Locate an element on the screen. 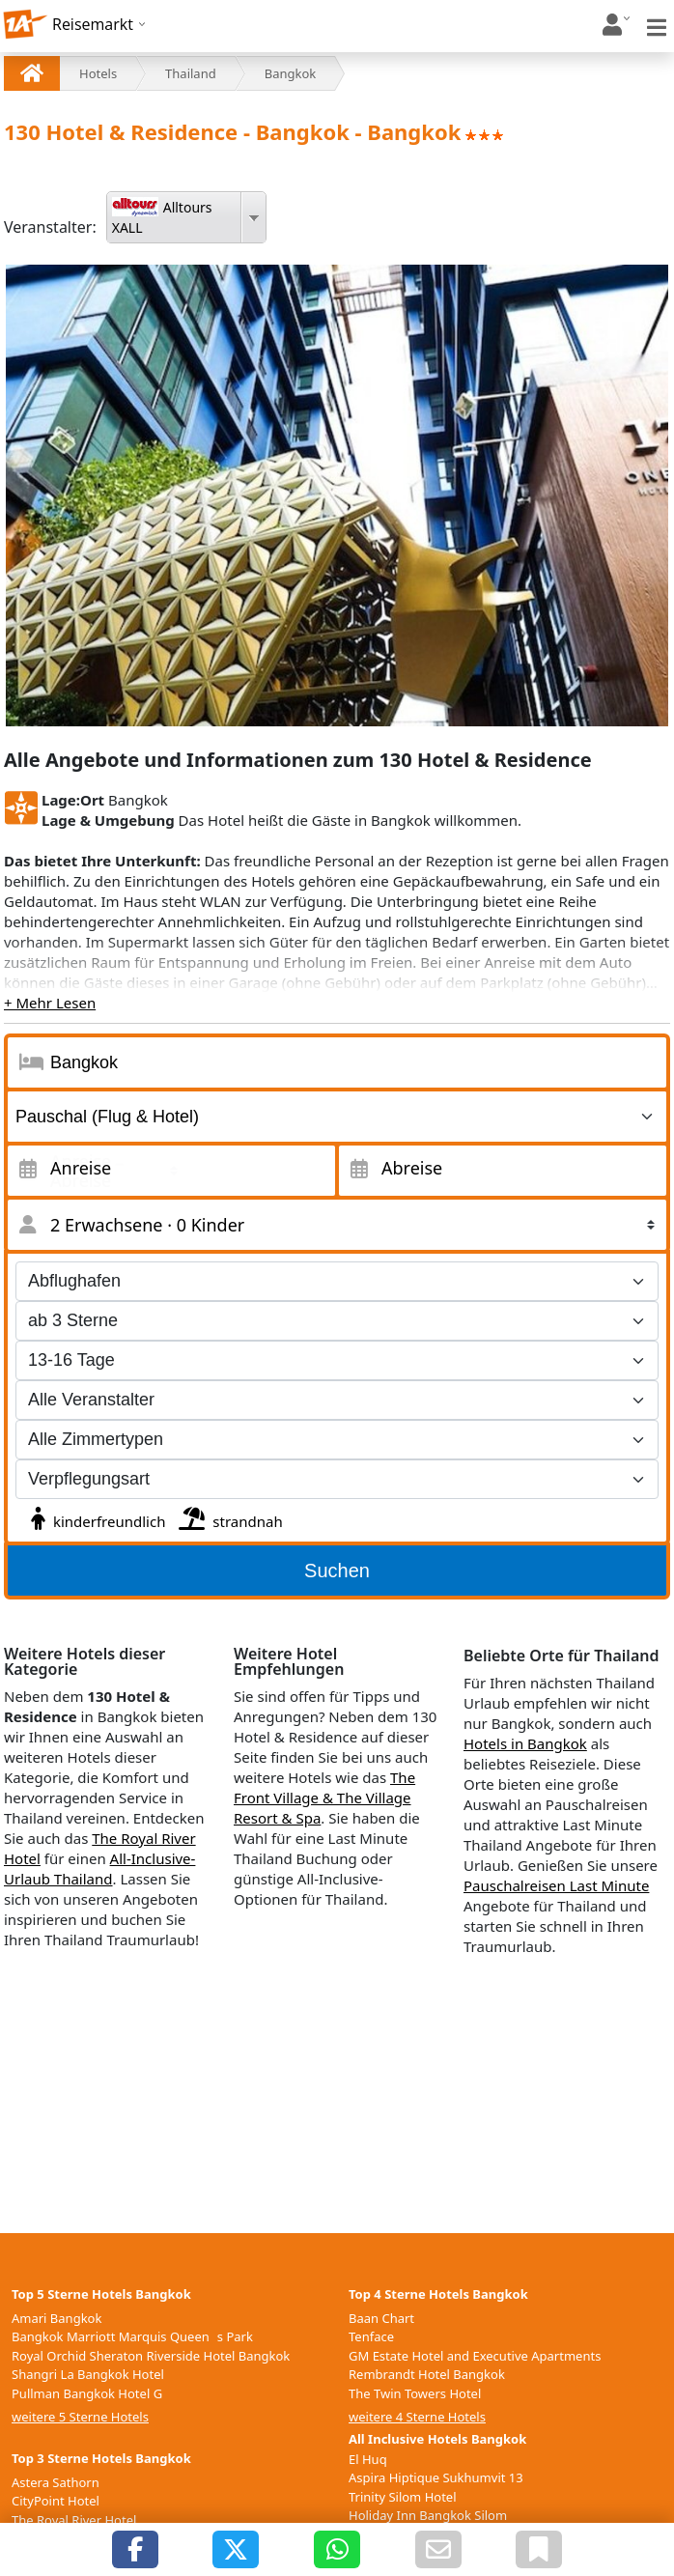 This screenshot has height=2576, width=674. Astera Sathorn is located at coordinates (55, 2482).